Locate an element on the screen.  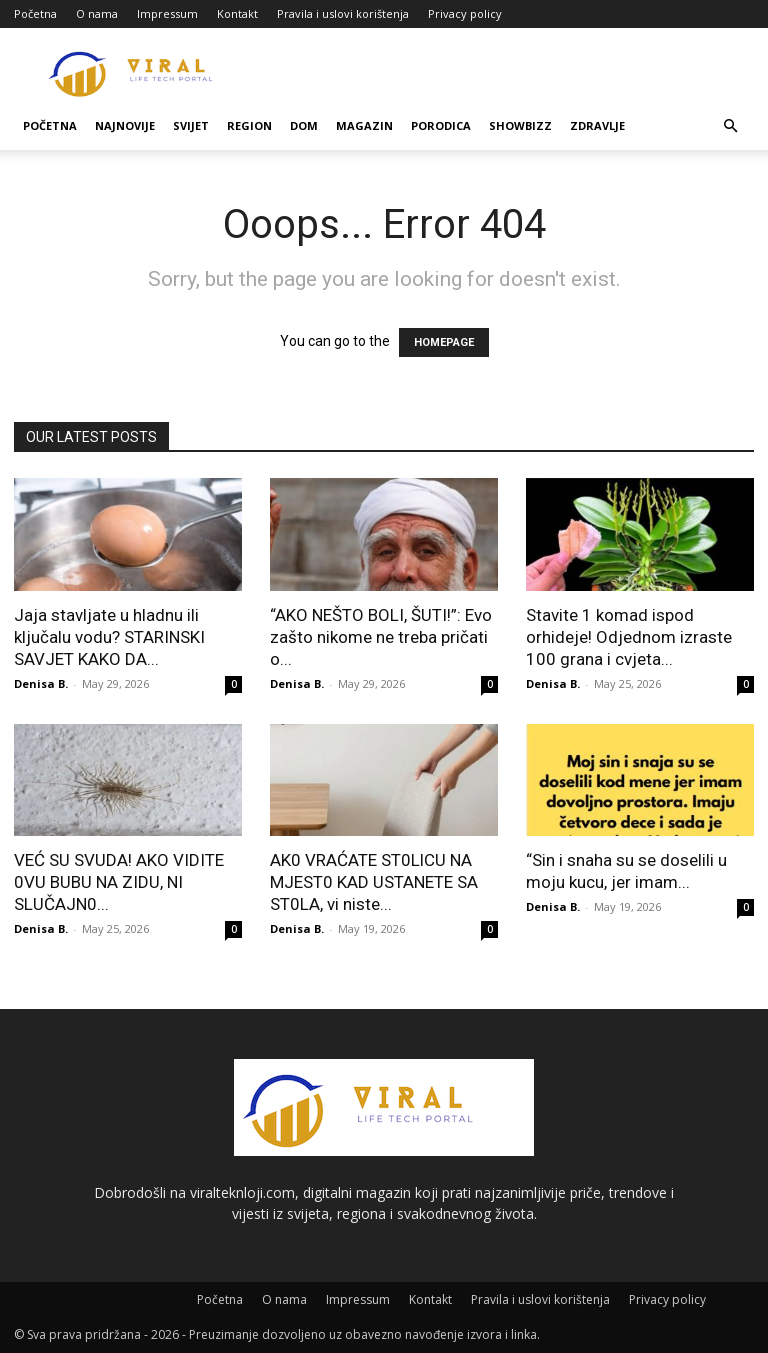
AK0 VRAĆATE ST0LlCU NA MJEST0 KAD USTANETE SA ST0LA, vi niste... is located at coordinates (374, 882).